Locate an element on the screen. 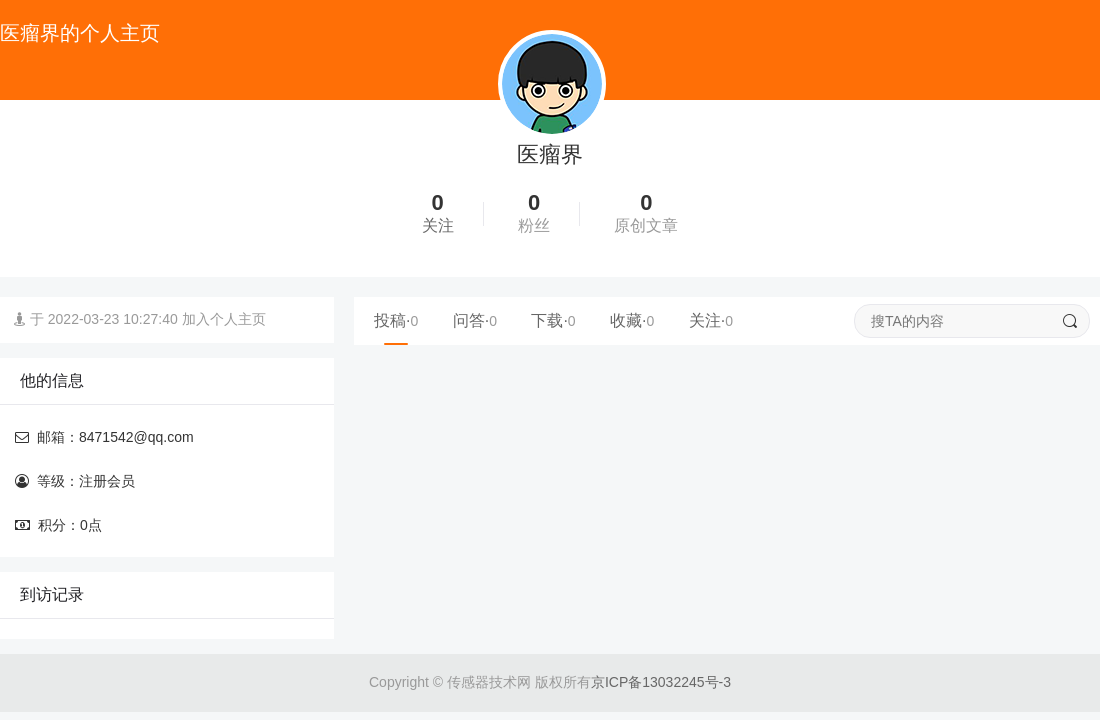 This screenshot has height=720, width=1100. 收藏· is located at coordinates (632, 320).